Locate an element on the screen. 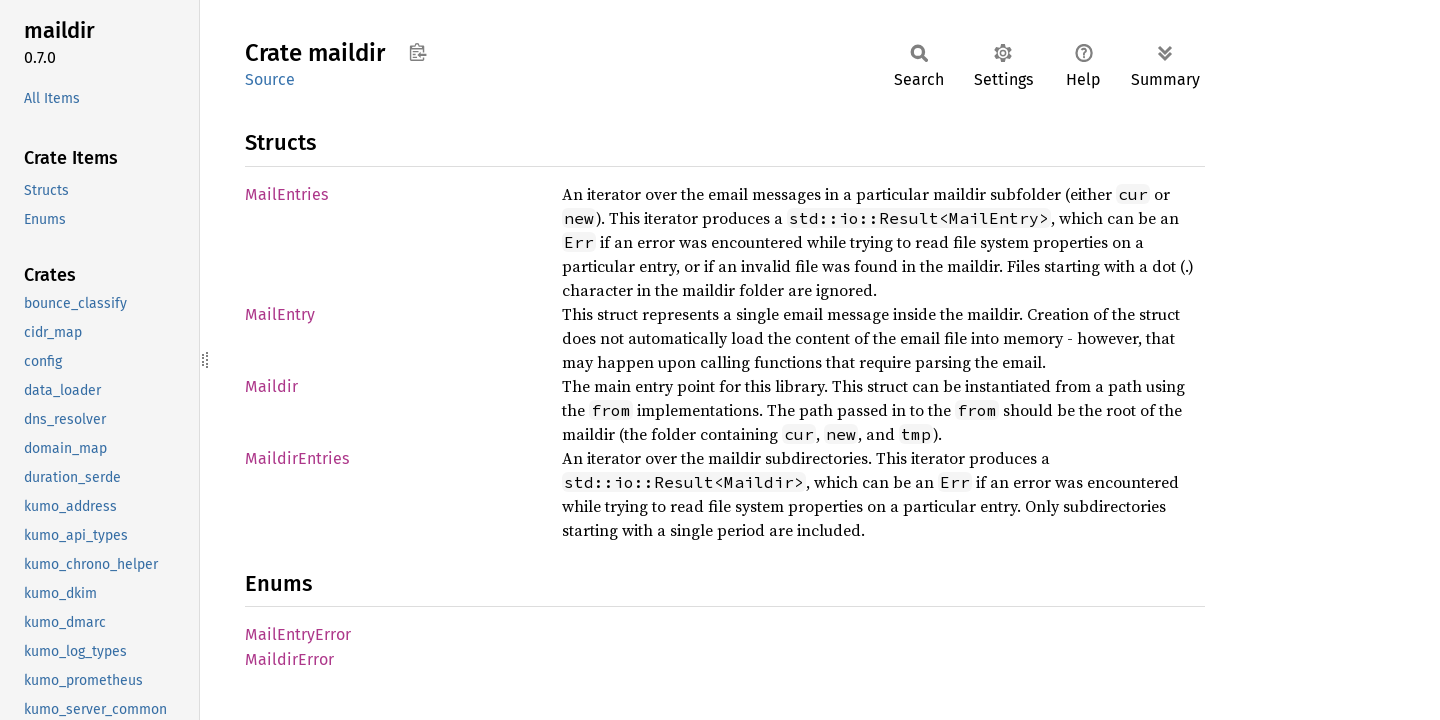 Image resolution: width=1440 pixels, height=720 pixels. MaildirError is located at coordinates (289, 659).